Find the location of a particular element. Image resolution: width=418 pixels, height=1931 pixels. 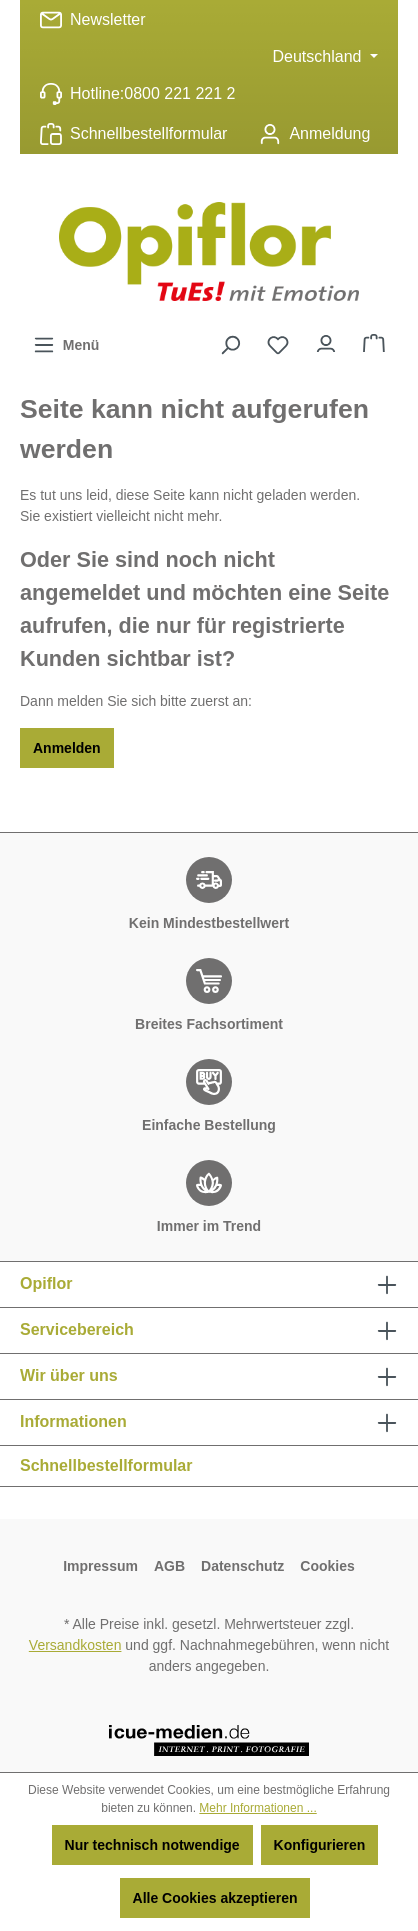

Mehr Informationen ... is located at coordinates (257, 1808).